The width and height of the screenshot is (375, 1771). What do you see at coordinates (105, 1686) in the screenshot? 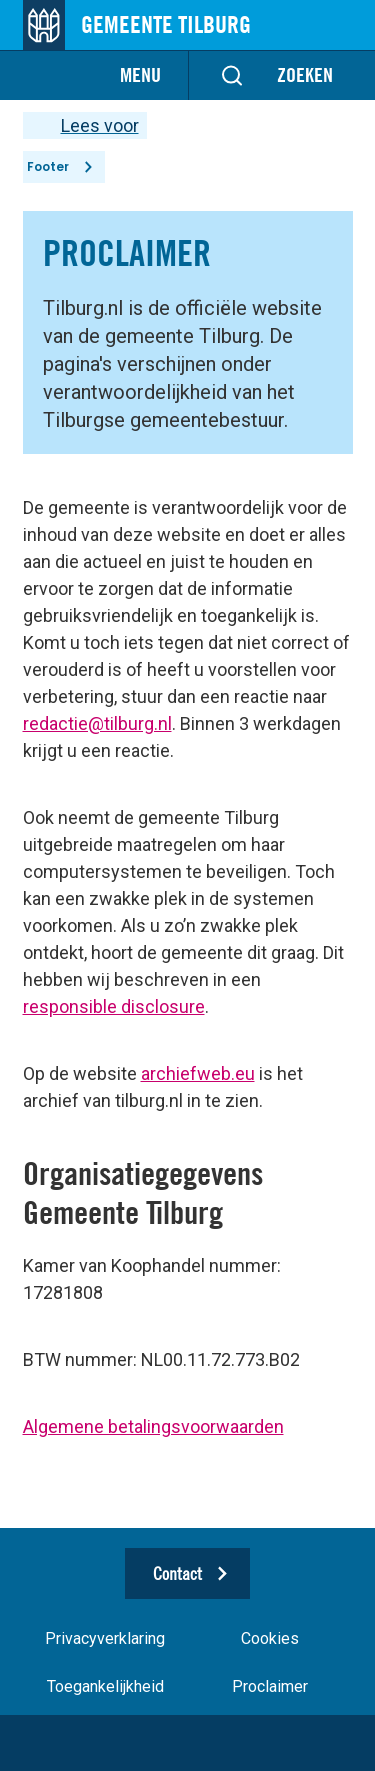
I see `Toegankelijkheid` at bounding box center [105, 1686].